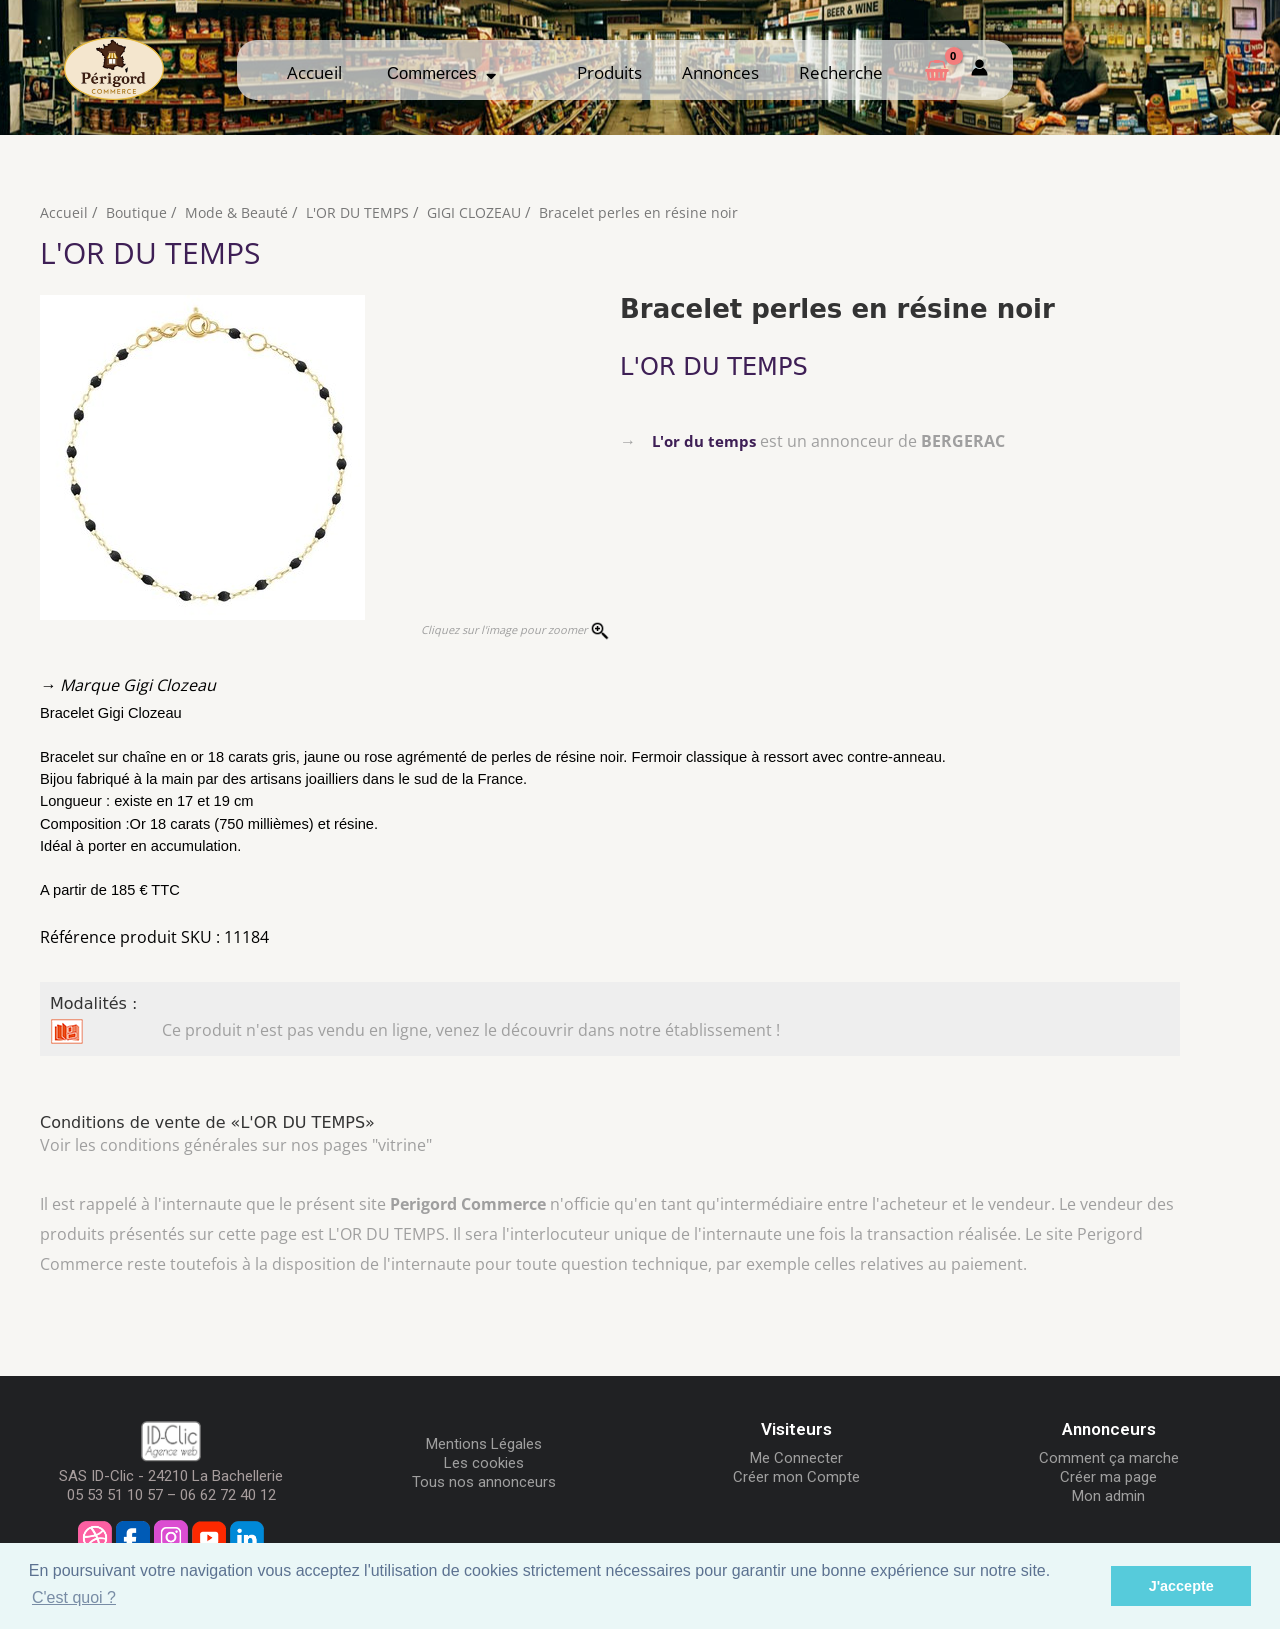 The height and width of the screenshot is (1629, 1280). I want to click on Boutique, so click(137, 212).